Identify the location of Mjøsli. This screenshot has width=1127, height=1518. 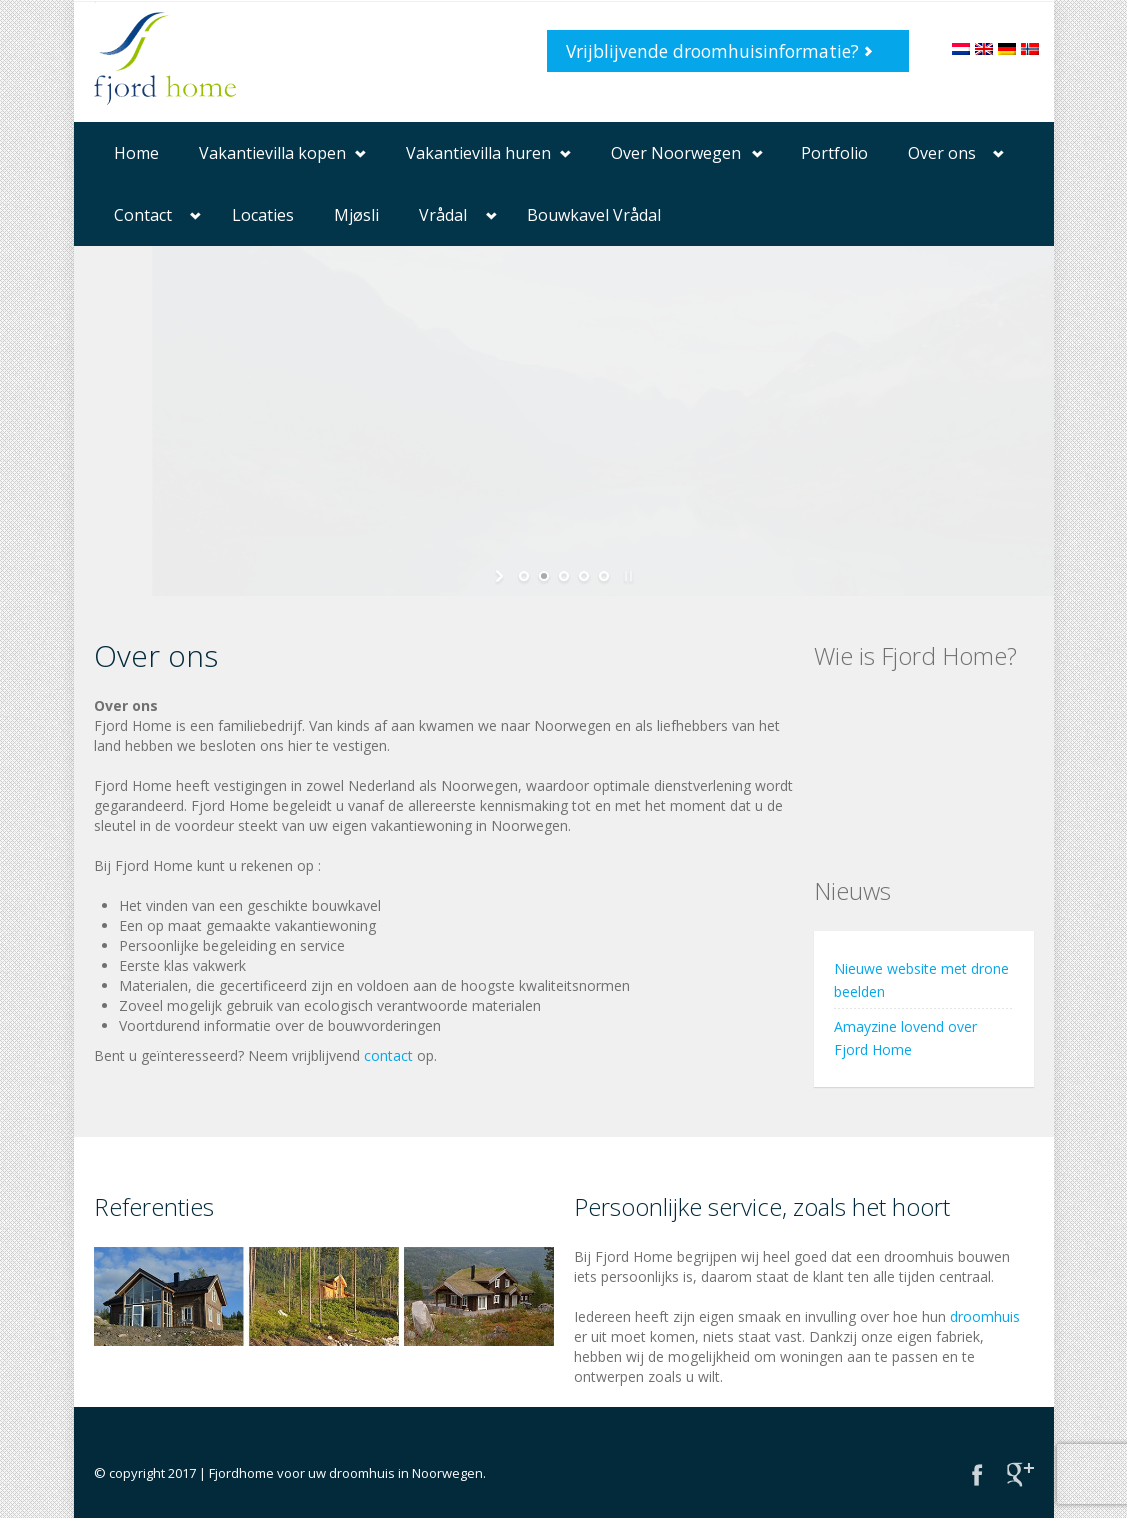
(356, 215).